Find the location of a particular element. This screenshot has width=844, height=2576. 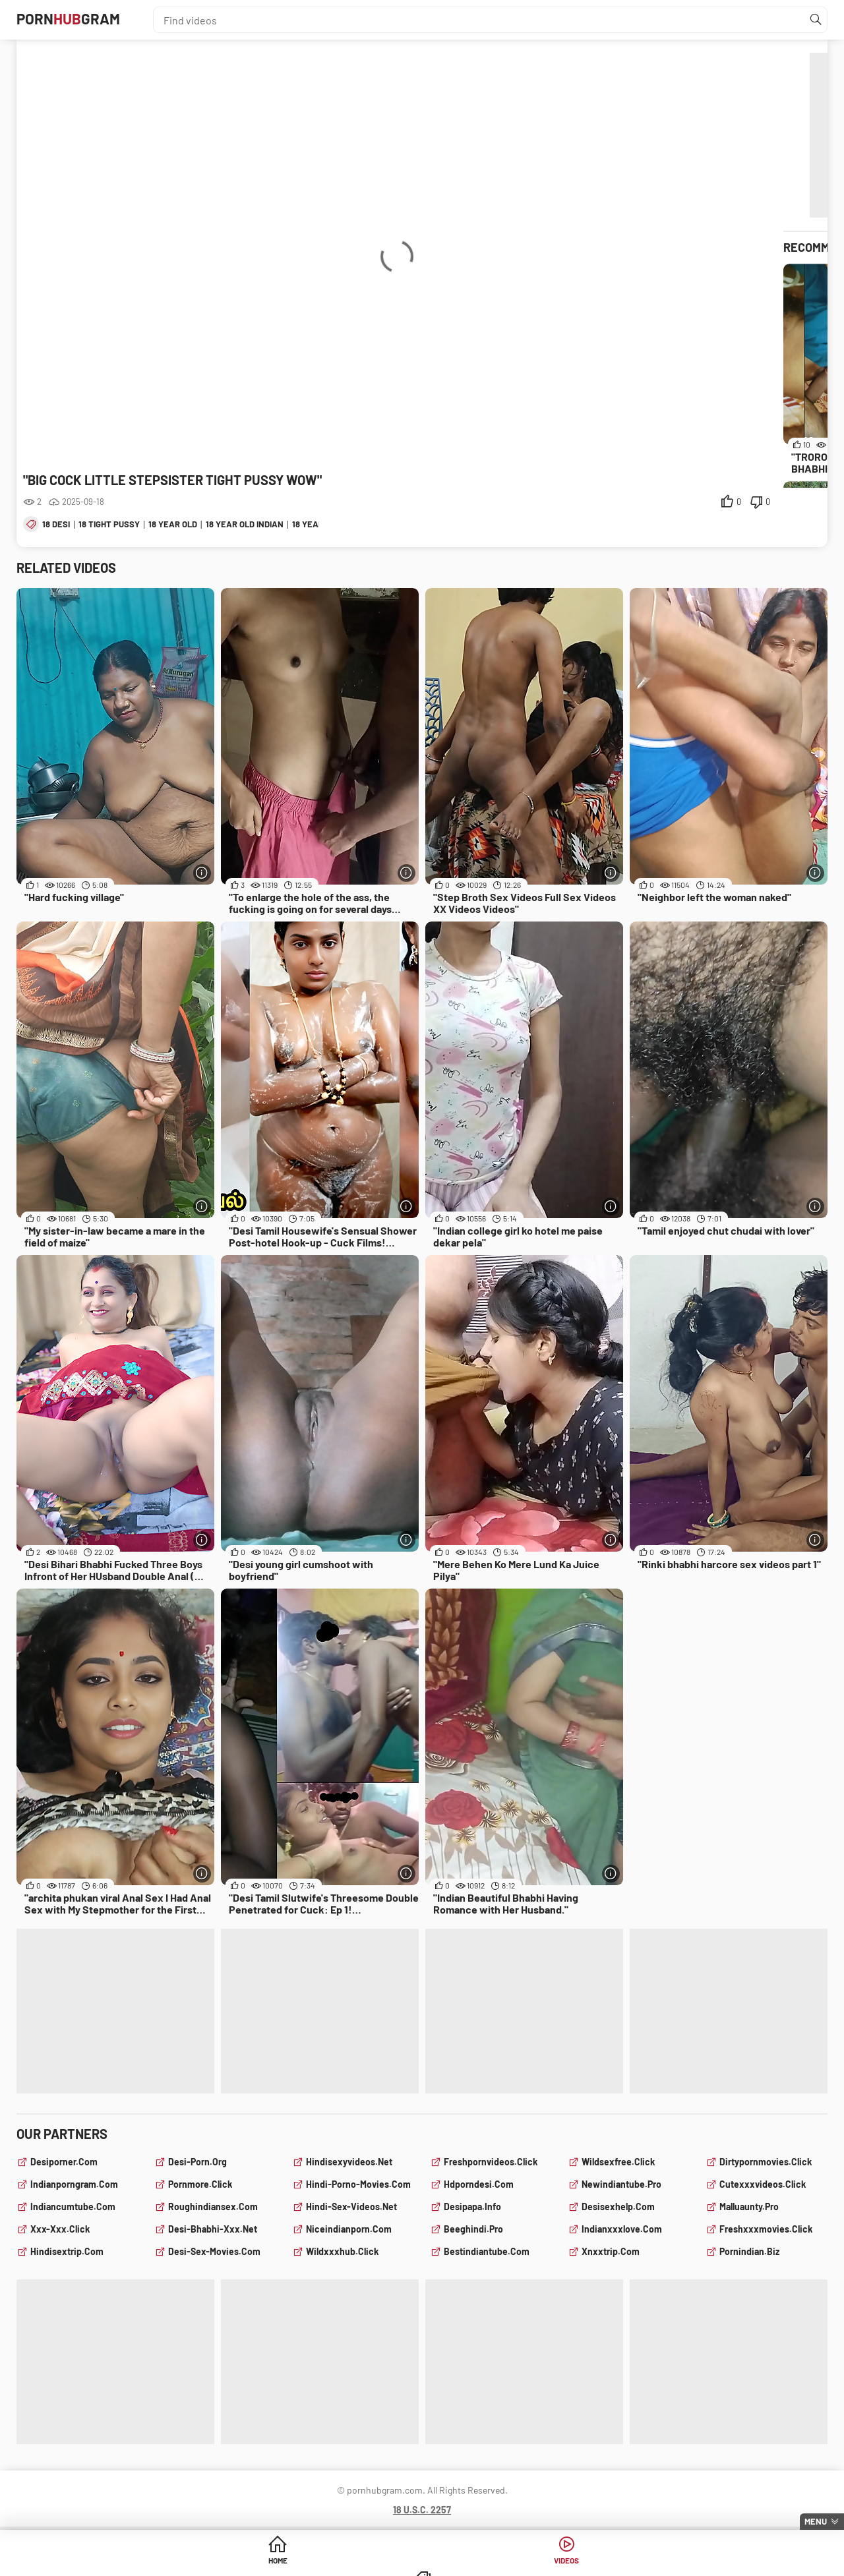

cutexxxvideos.click is located at coordinates (762, 2184).